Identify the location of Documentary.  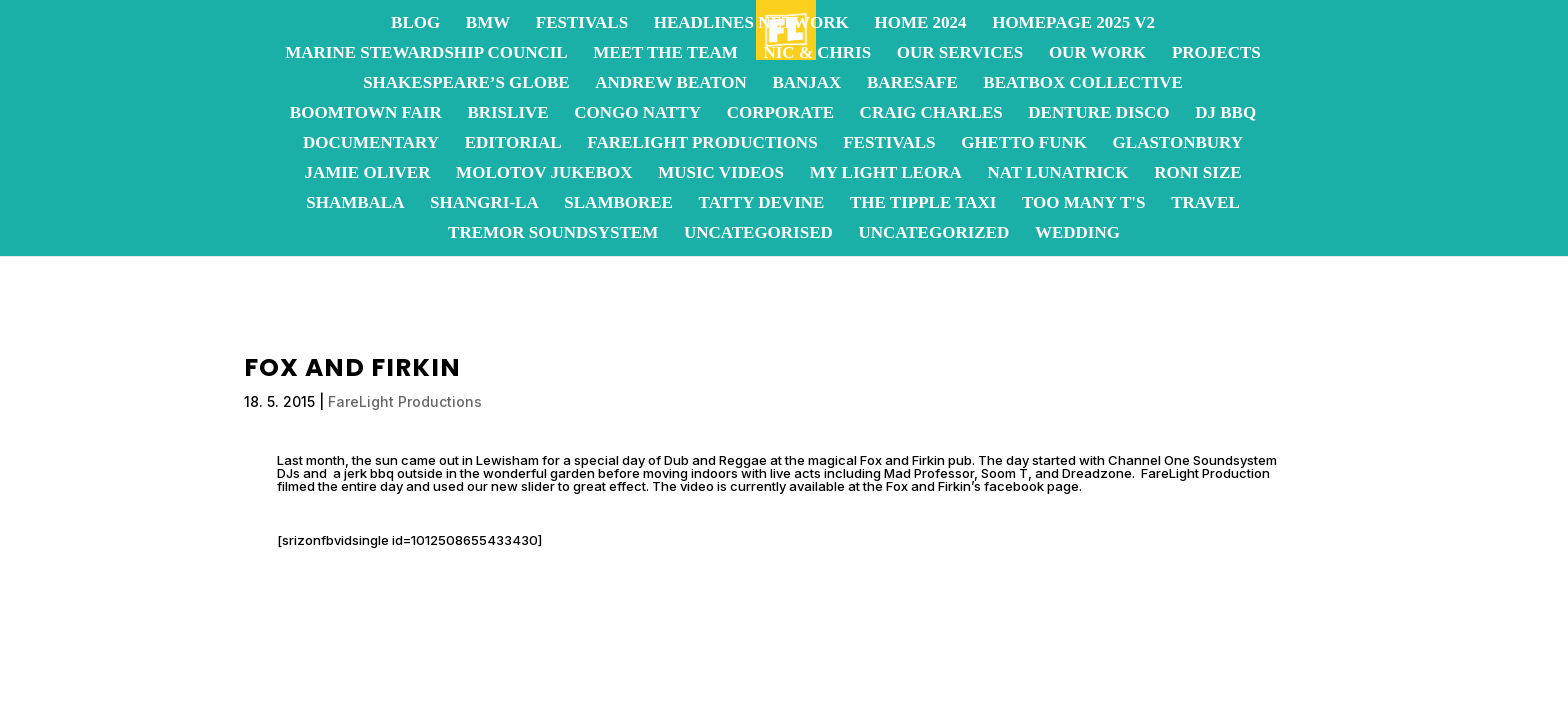
(371, 144).